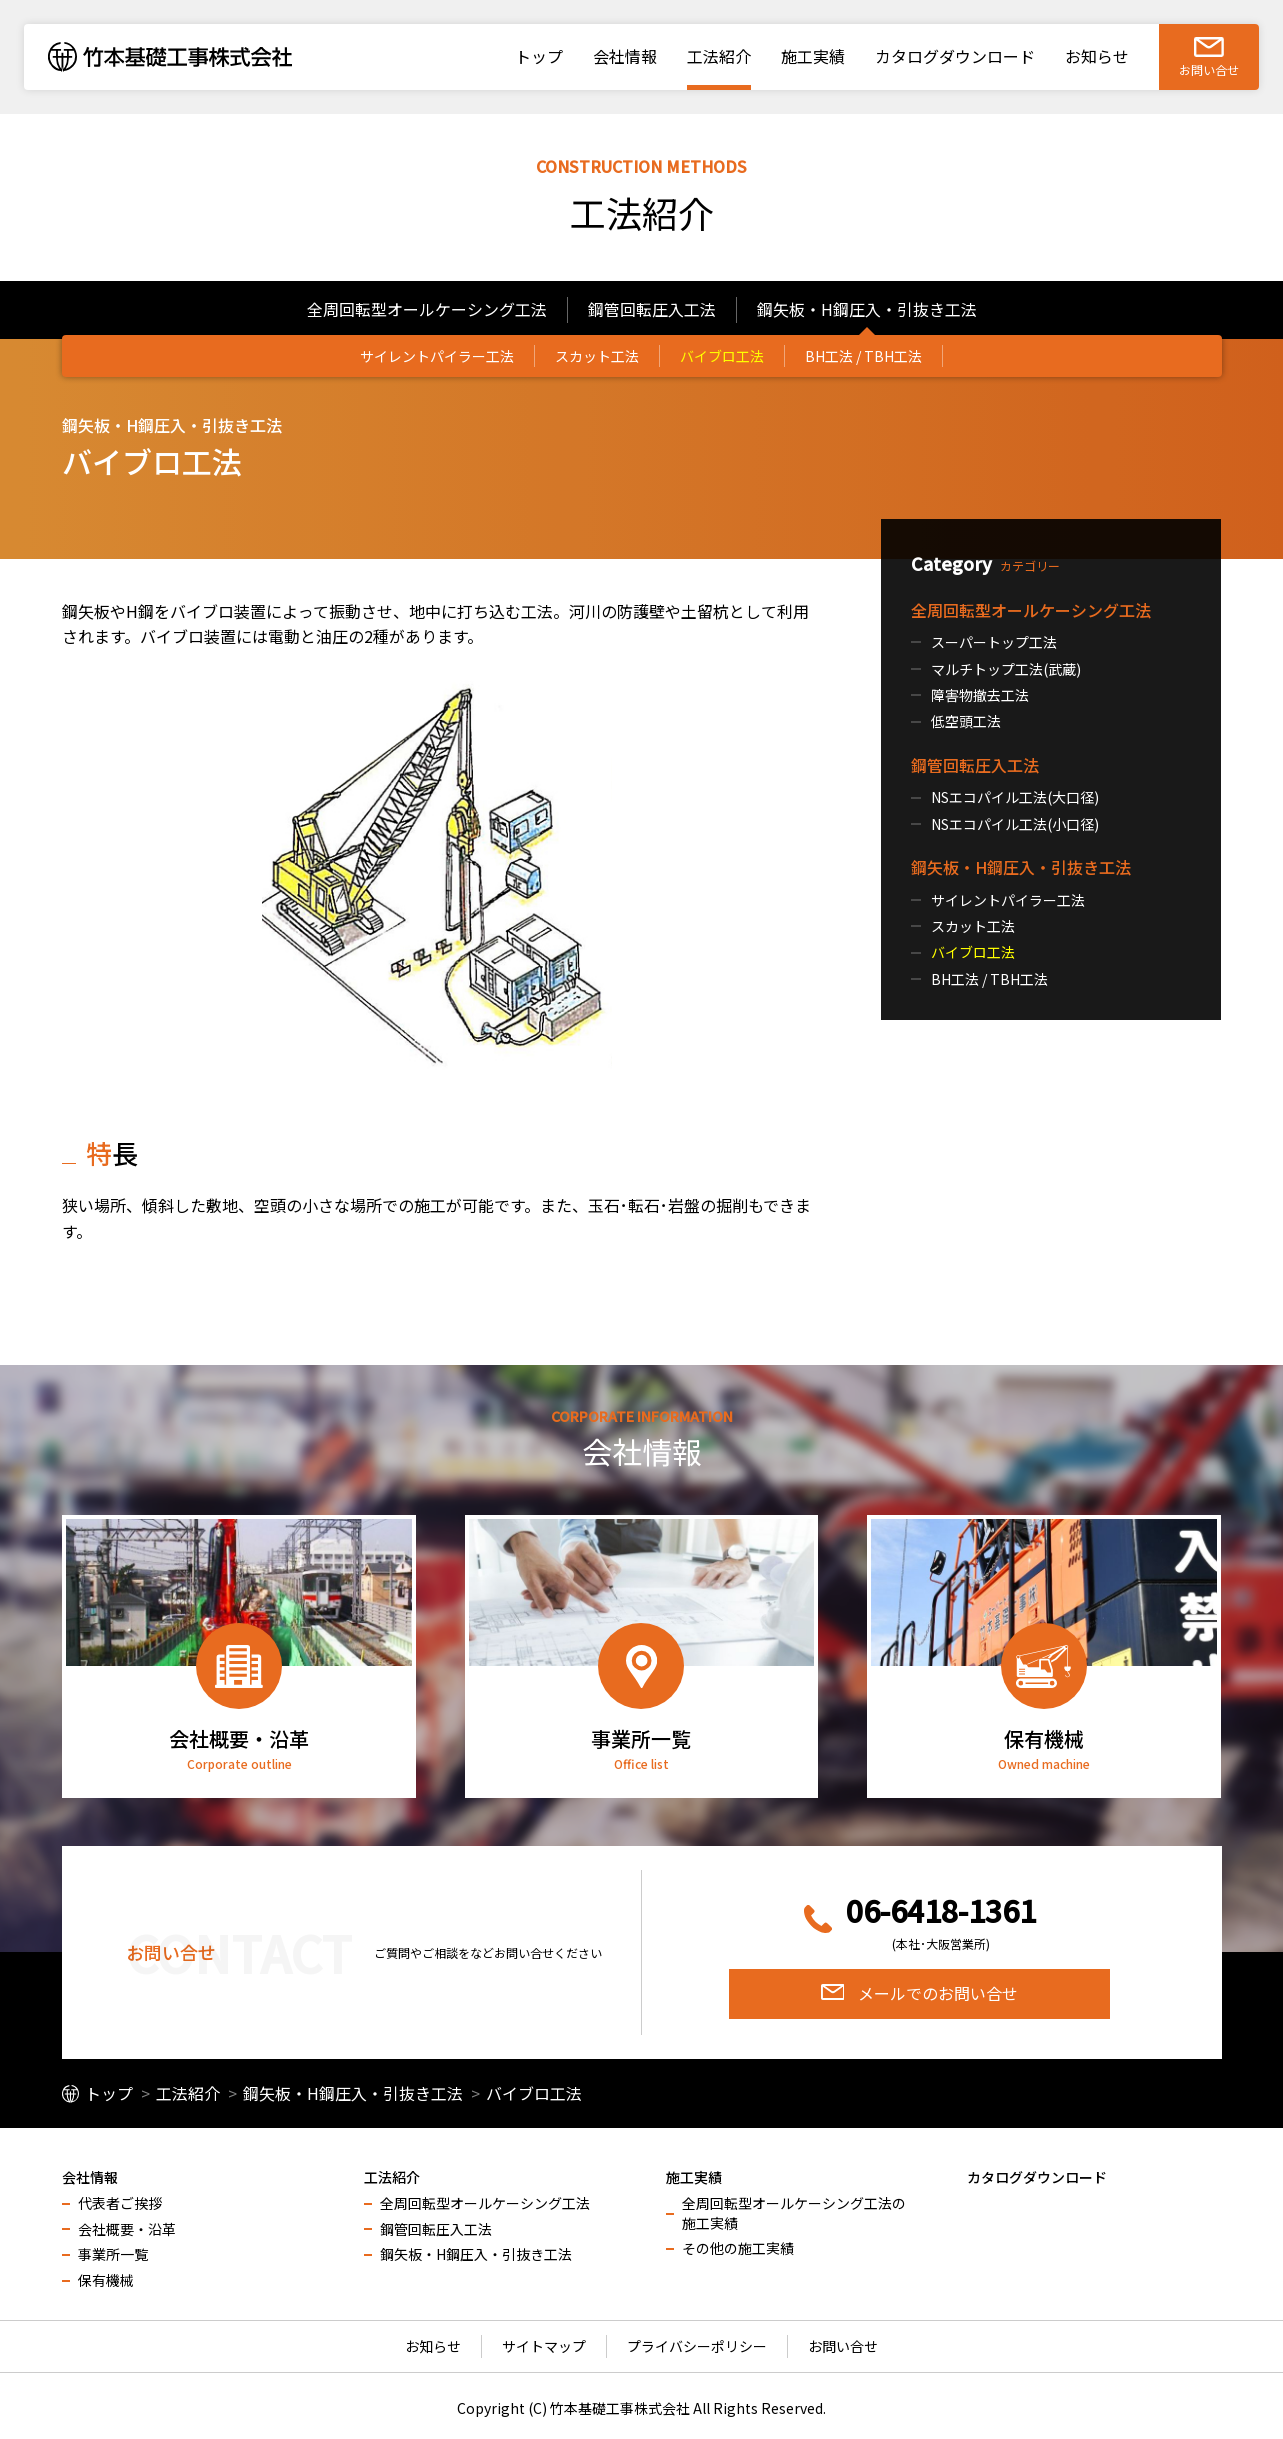 This screenshot has width=1283, height=2439. What do you see at coordinates (433, 2346) in the screenshot?
I see `お知らせ` at bounding box center [433, 2346].